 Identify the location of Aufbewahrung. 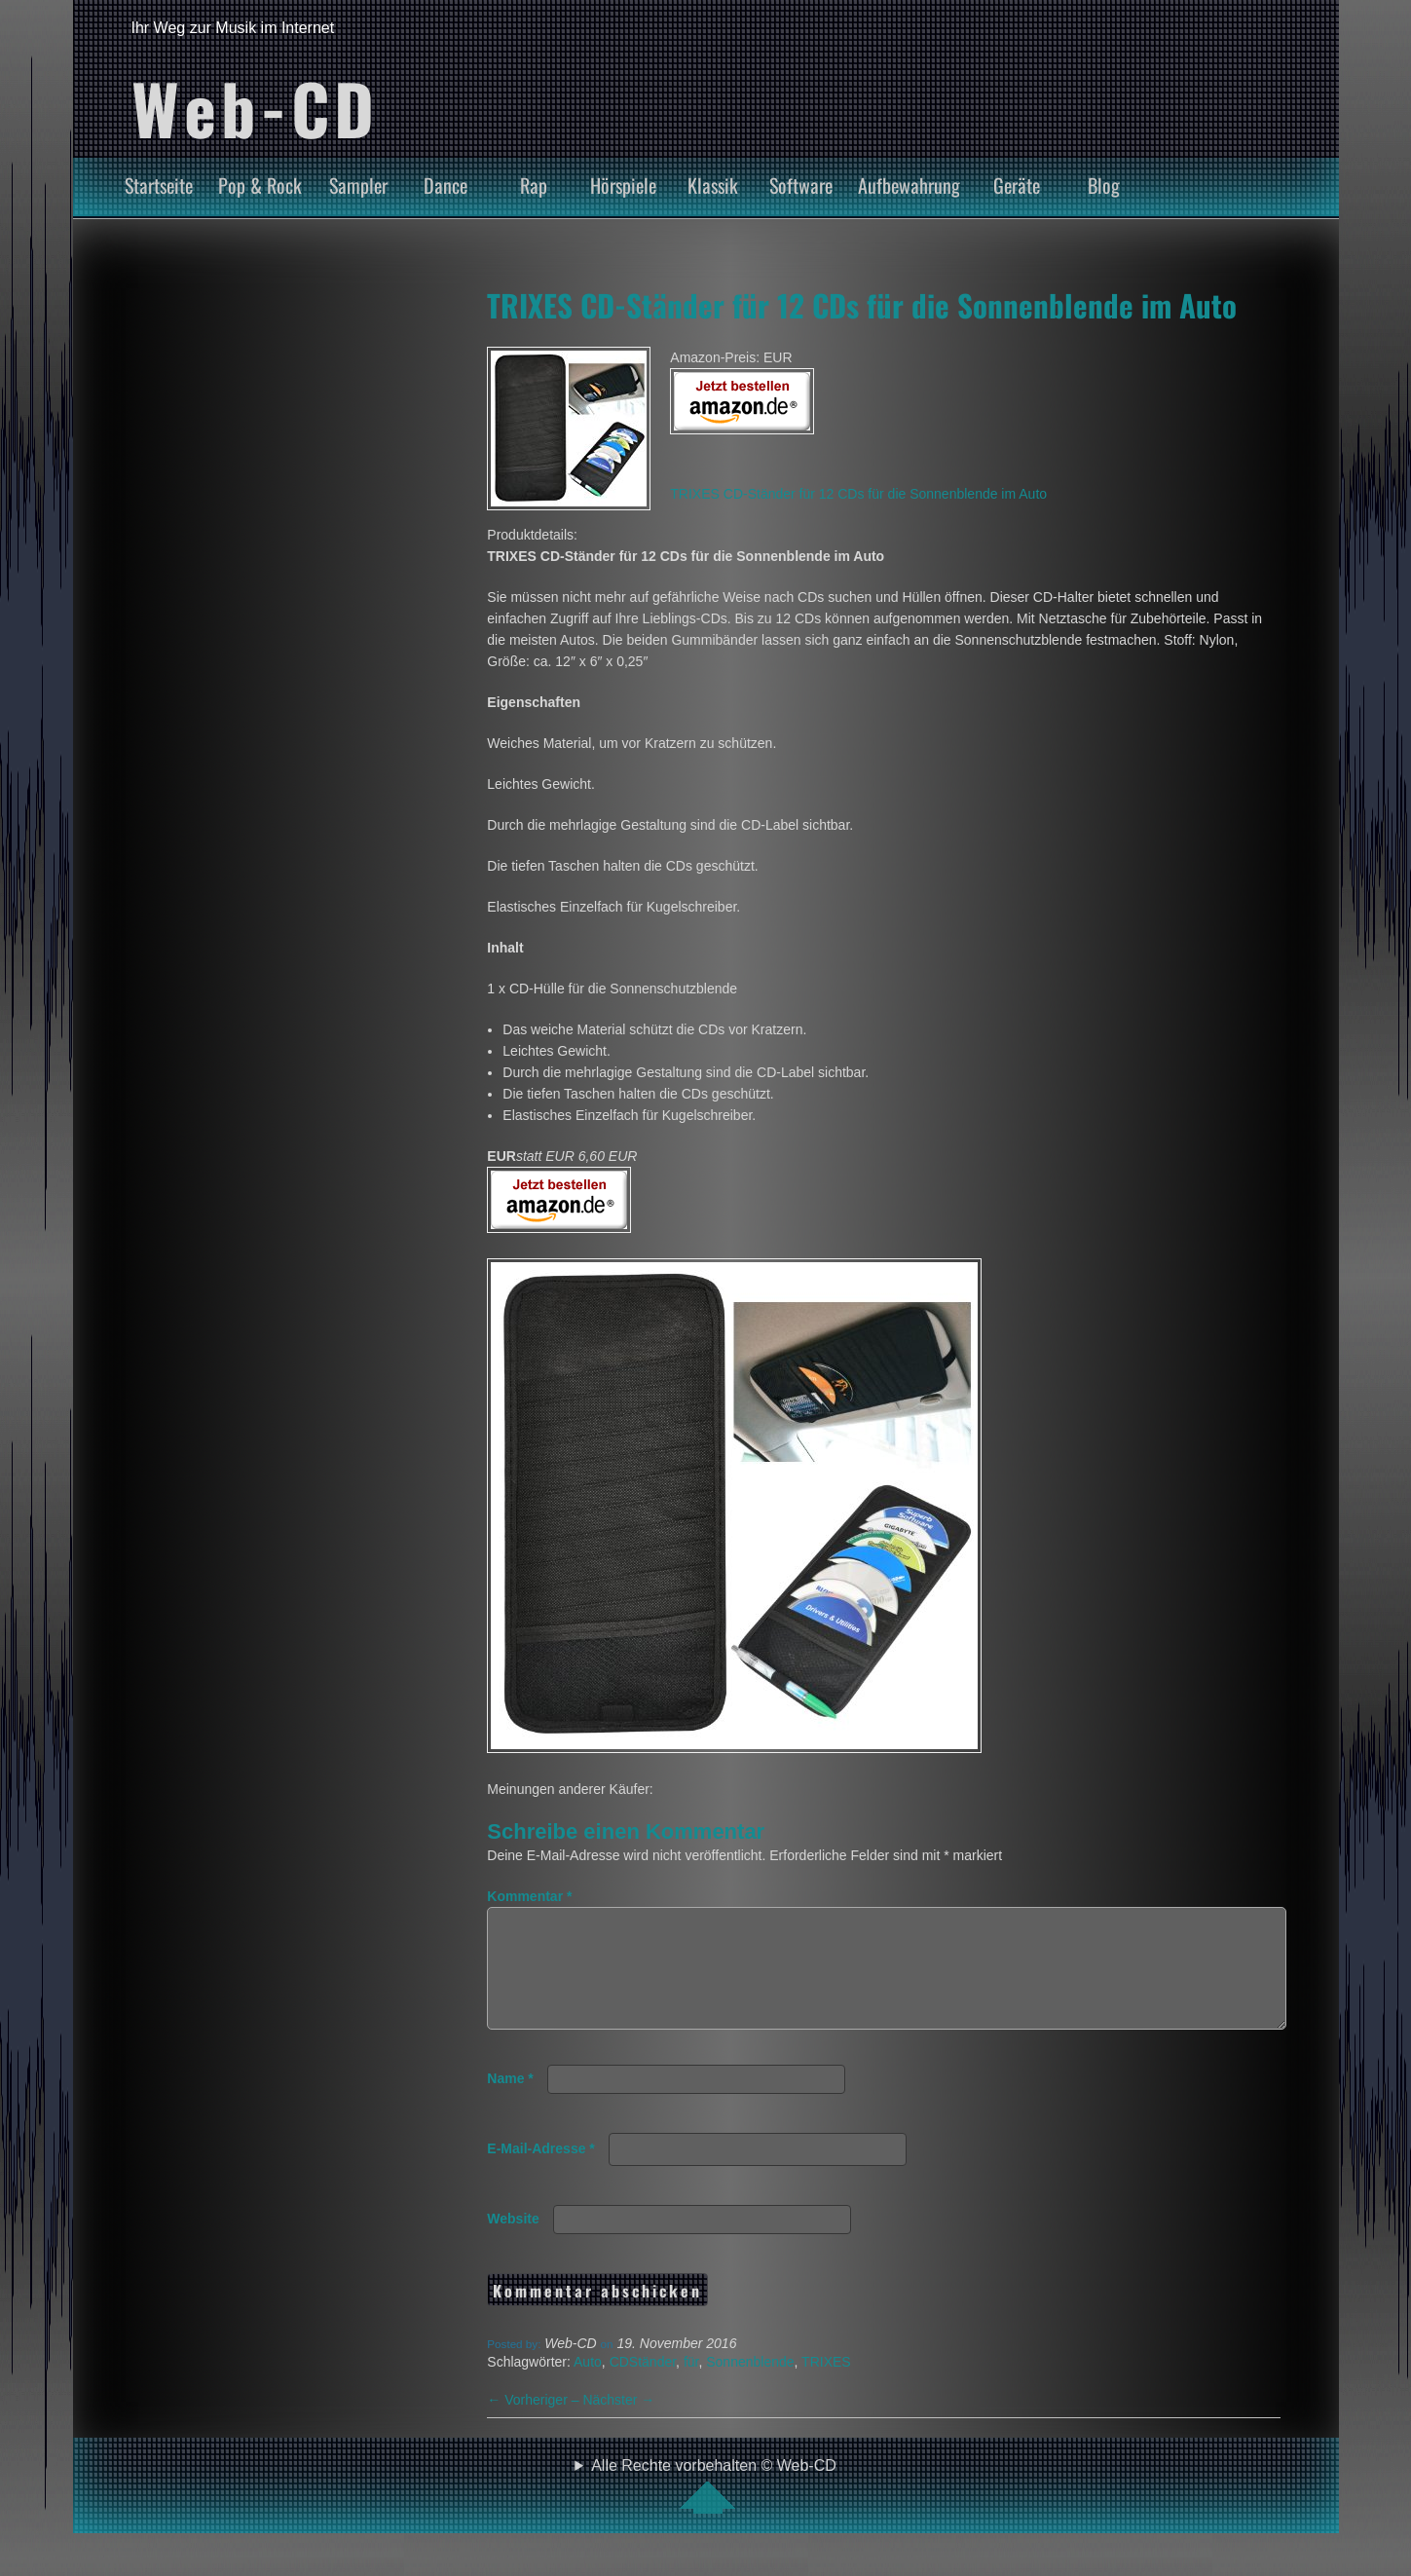
(909, 185).